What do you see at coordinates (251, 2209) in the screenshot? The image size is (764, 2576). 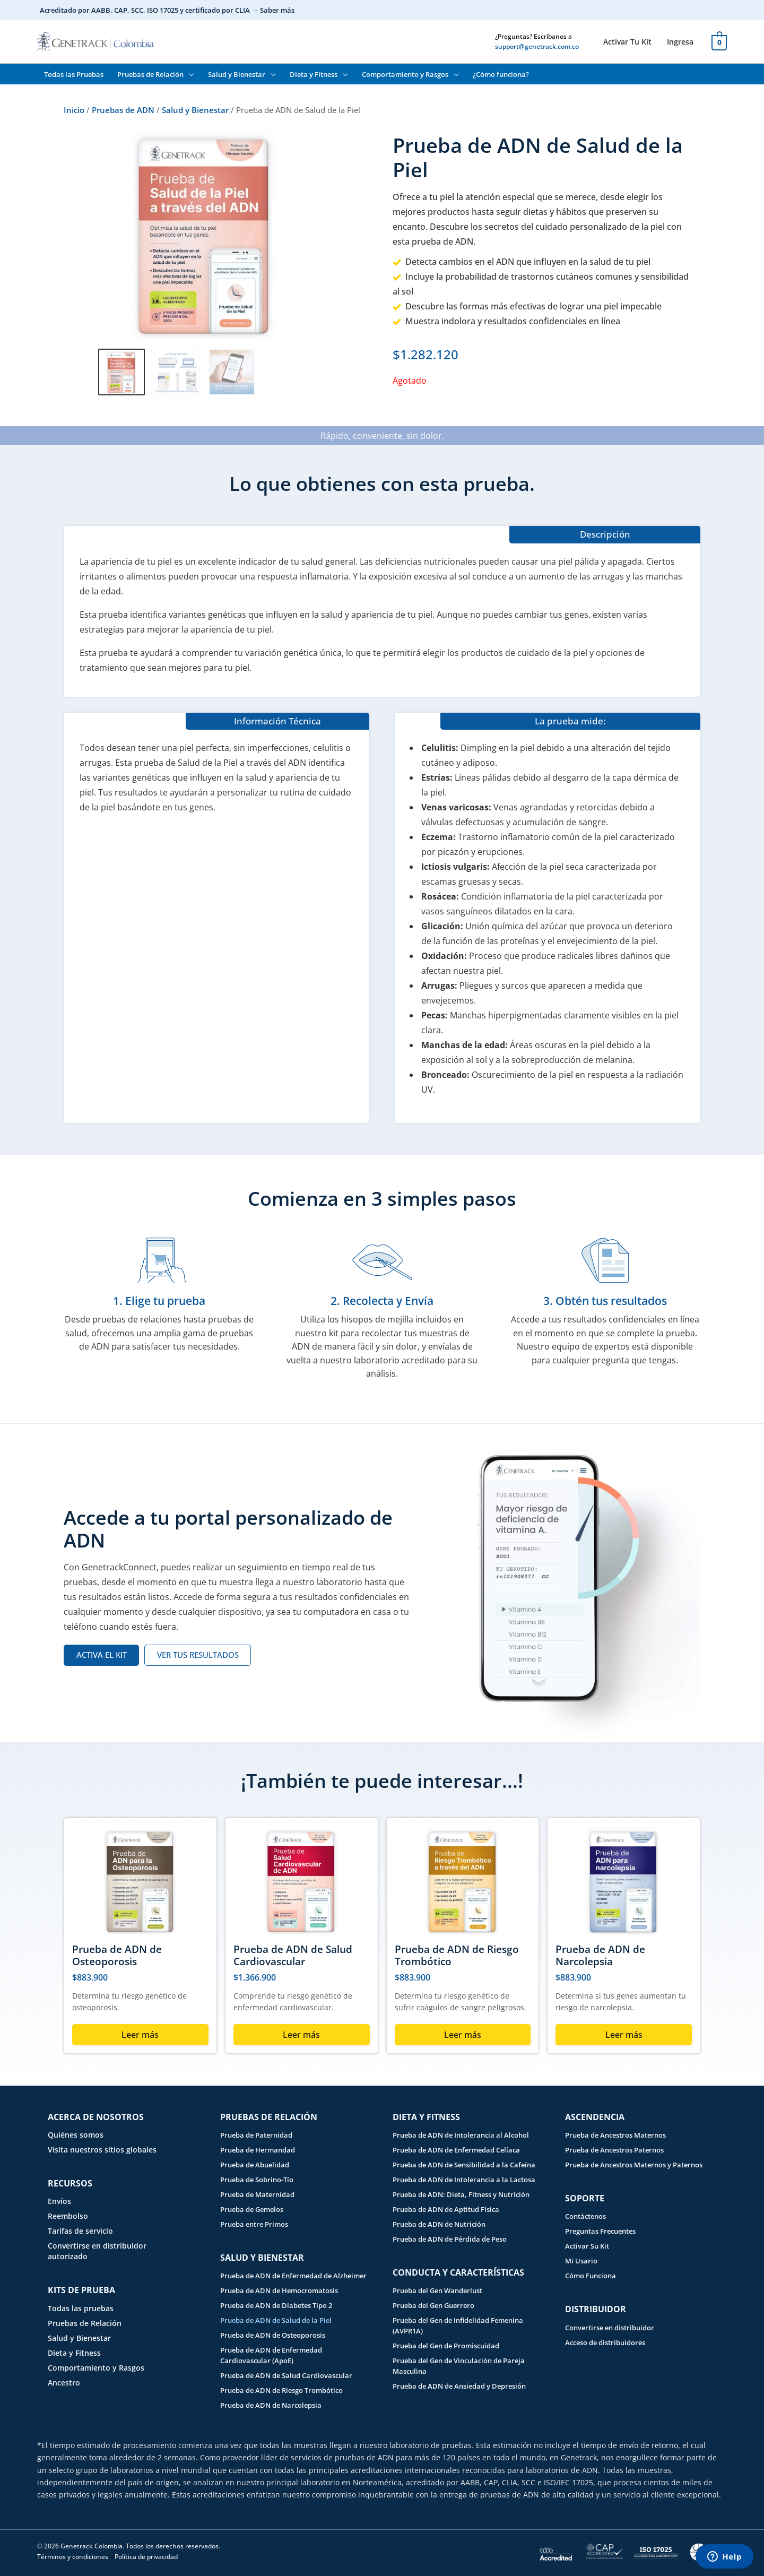 I see `Prueba de Gemelos` at bounding box center [251, 2209].